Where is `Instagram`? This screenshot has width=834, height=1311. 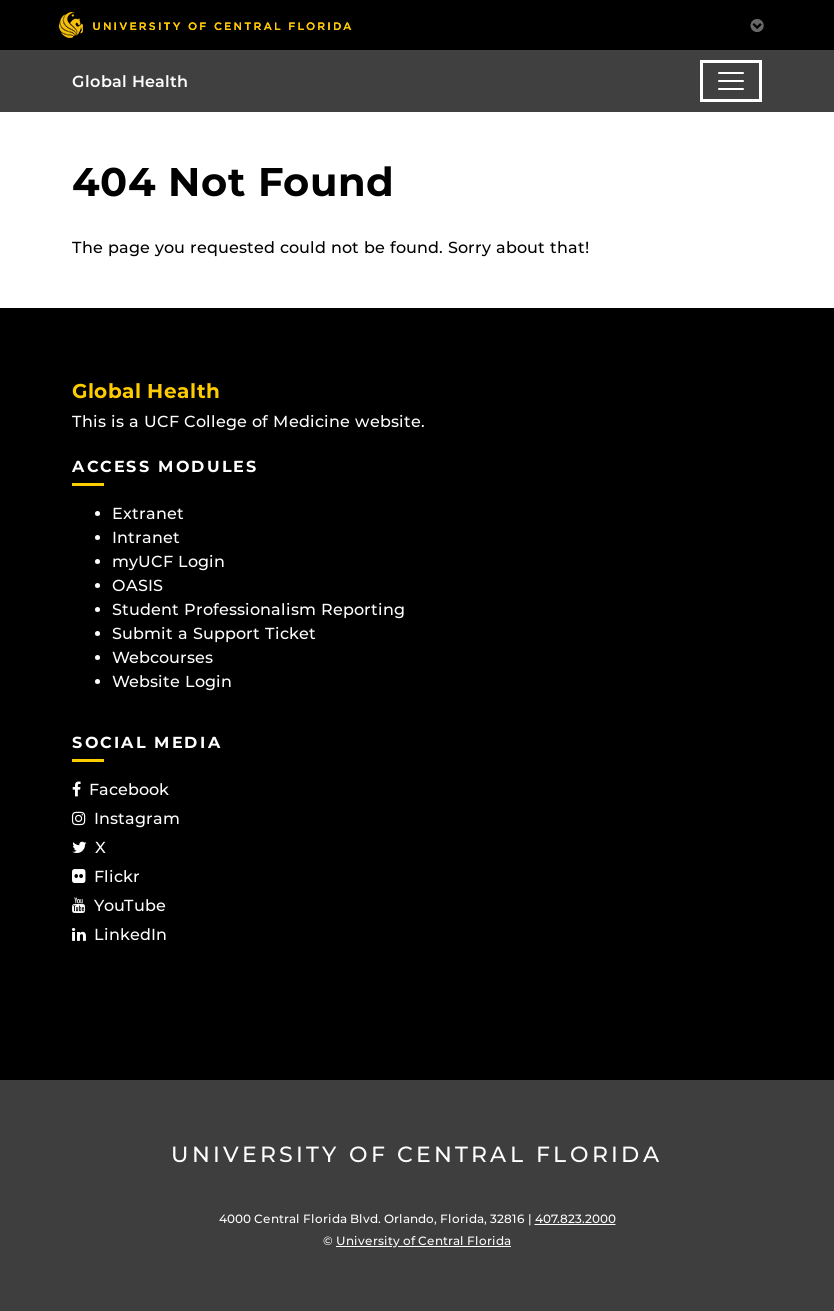 Instagram is located at coordinates (126, 818).